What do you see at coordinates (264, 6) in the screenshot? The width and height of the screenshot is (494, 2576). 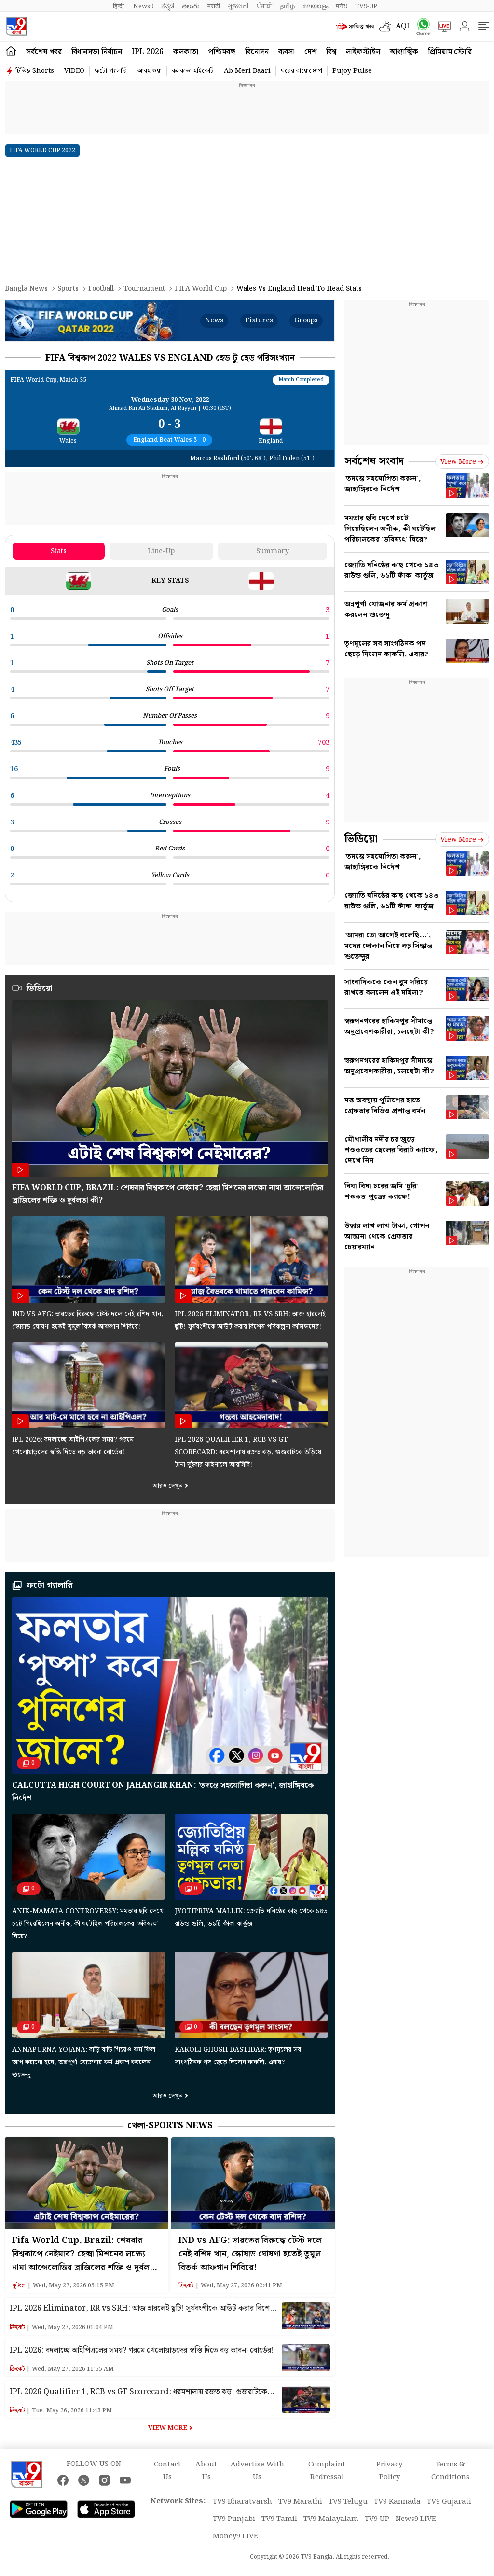 I see `ਪੰਜਾਬੀ` at bounding box center [264, 6].